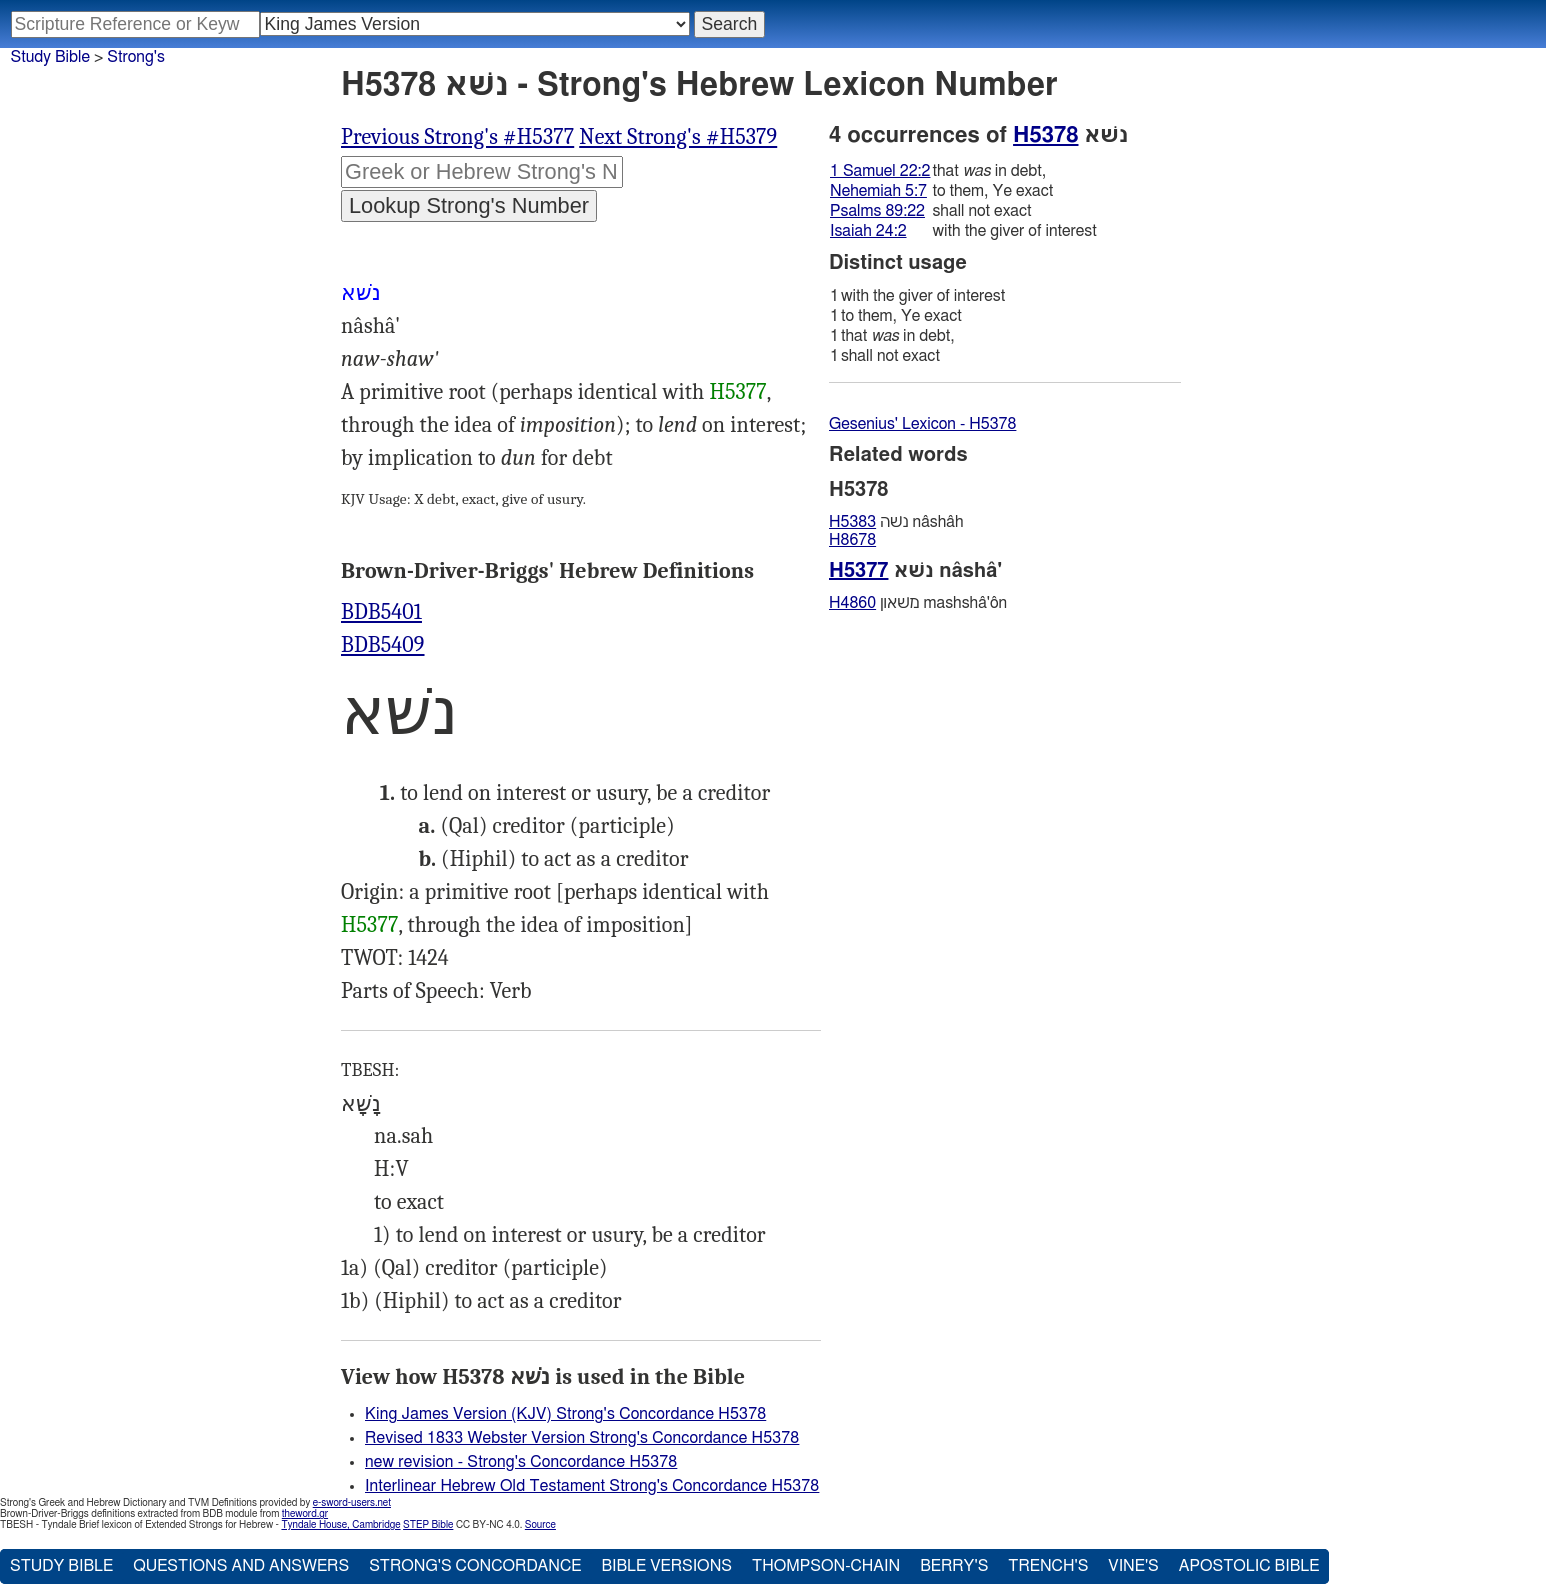 The width and height of the screenshot is (1546, 1584). What do you see at coordinates (305, 1514) in the screenshot?
I see `theword.gr` at bounding box center [305, 1514].